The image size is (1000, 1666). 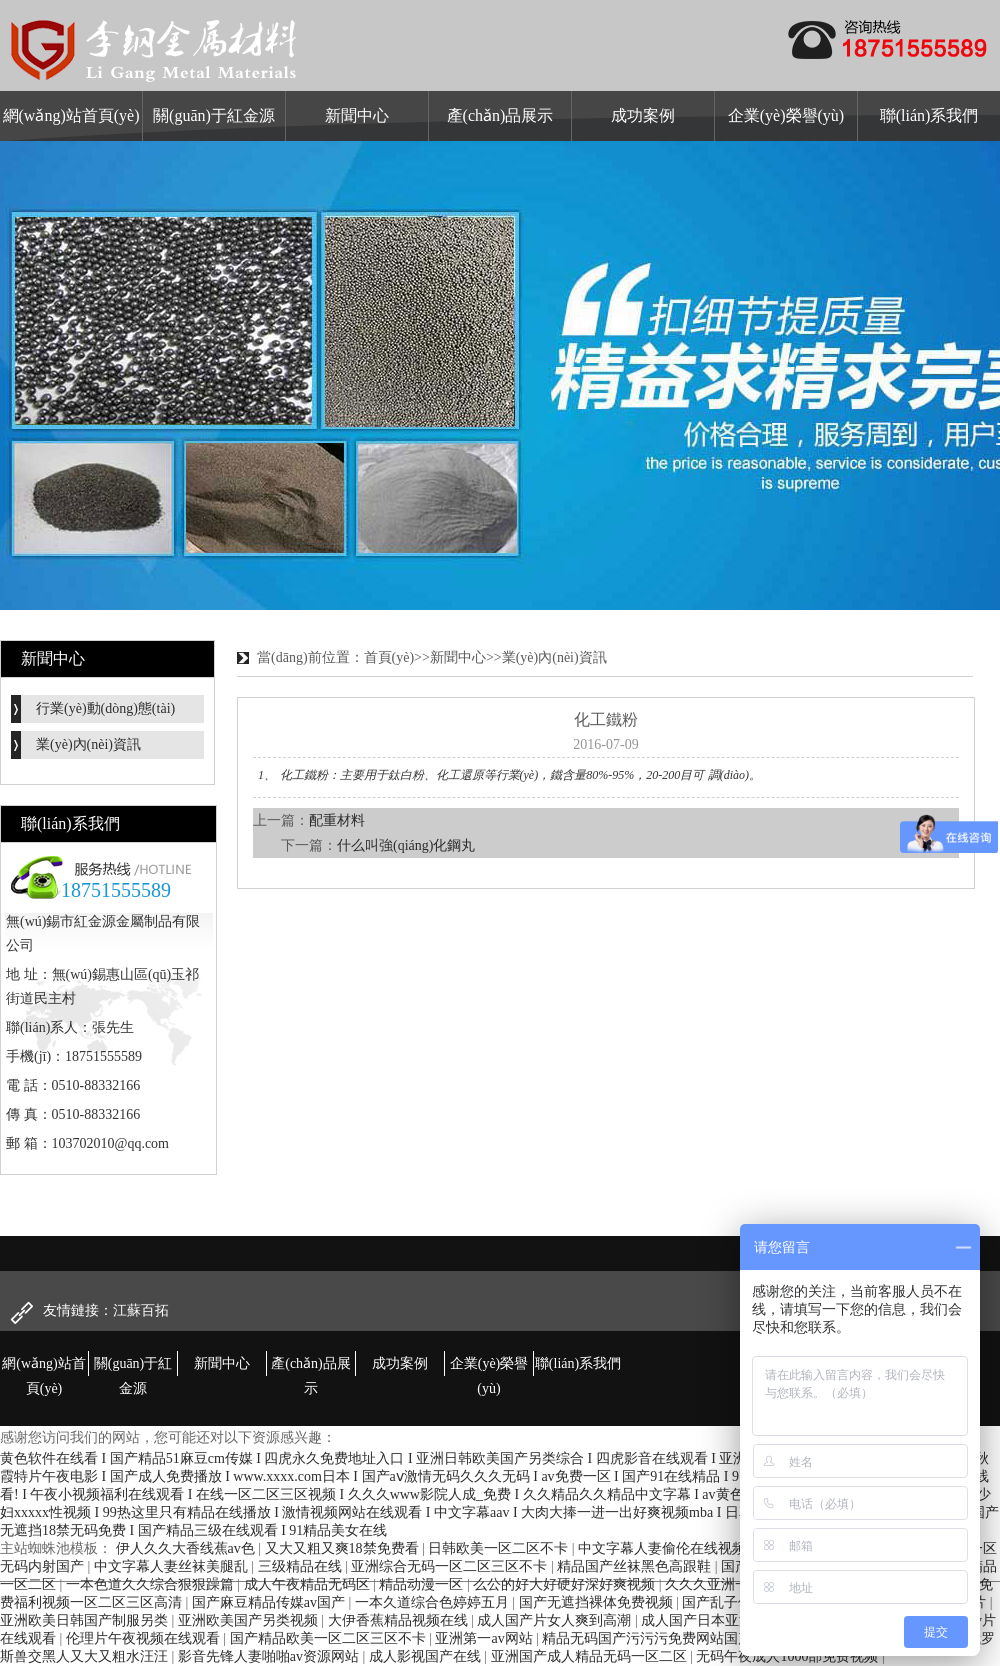 What do you see at coordinates (173, 1566) in the screenshot?
I see `中文字幕人妻丝袜美腿乱` at bounding box center [173, 1566].